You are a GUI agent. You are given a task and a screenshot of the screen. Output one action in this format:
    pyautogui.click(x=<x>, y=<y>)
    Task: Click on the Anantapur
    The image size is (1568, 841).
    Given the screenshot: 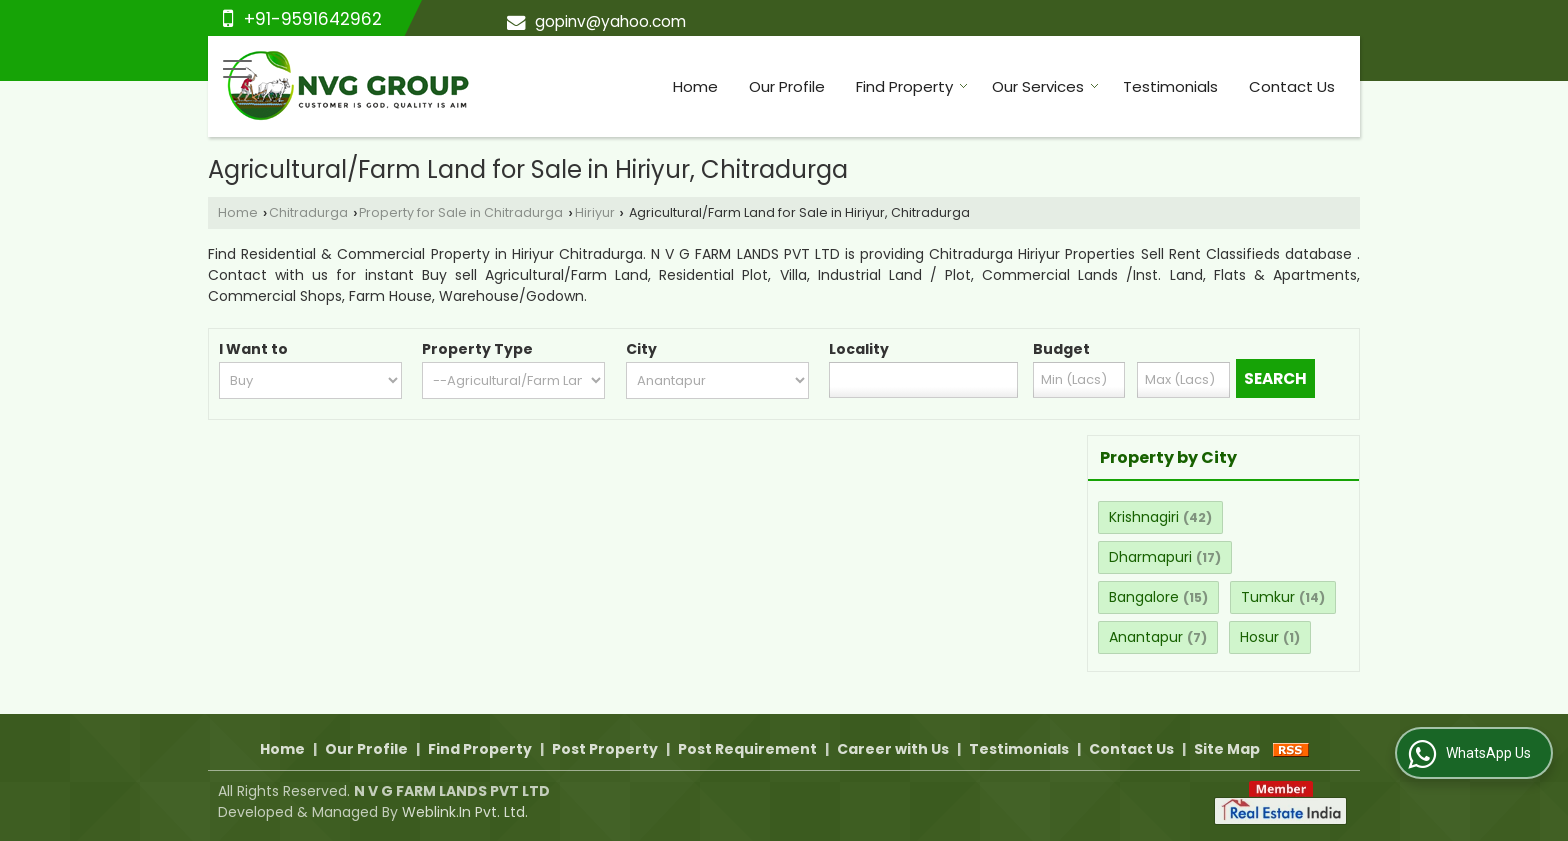 What is the action you would take?
    pyautogui.click(x=1146, y=637)
    